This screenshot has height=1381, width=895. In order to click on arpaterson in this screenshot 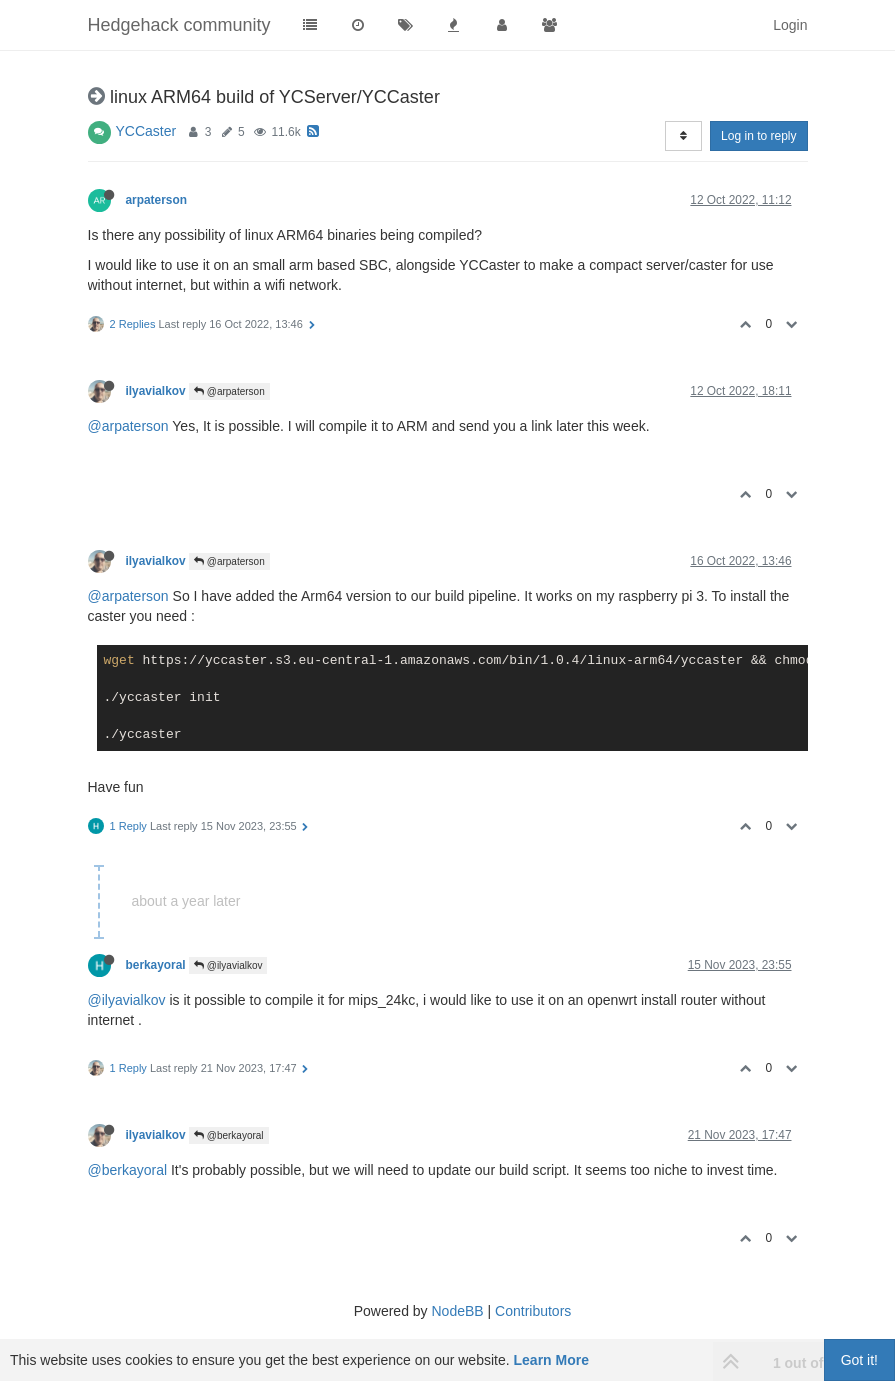, I will do `click(156, 200)`.